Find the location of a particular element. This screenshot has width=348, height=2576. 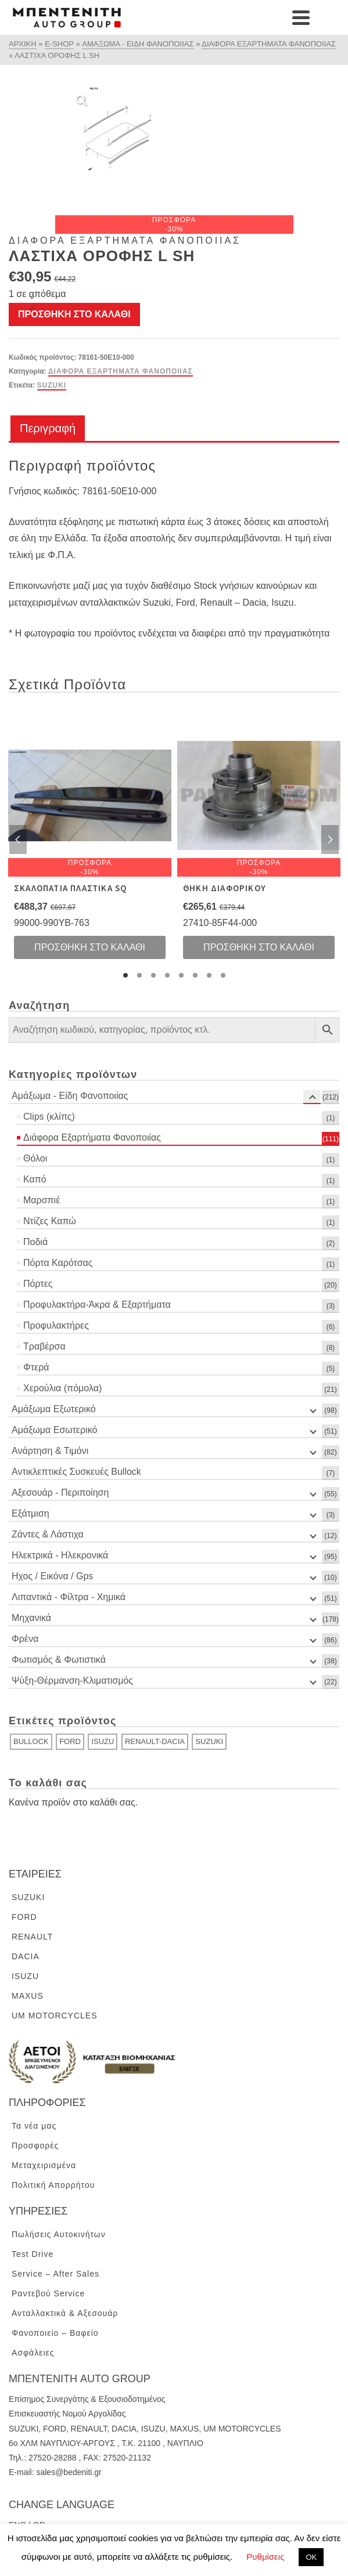

Ηχος / Εικόνα / Gps is located at coordinates (52, 1576).